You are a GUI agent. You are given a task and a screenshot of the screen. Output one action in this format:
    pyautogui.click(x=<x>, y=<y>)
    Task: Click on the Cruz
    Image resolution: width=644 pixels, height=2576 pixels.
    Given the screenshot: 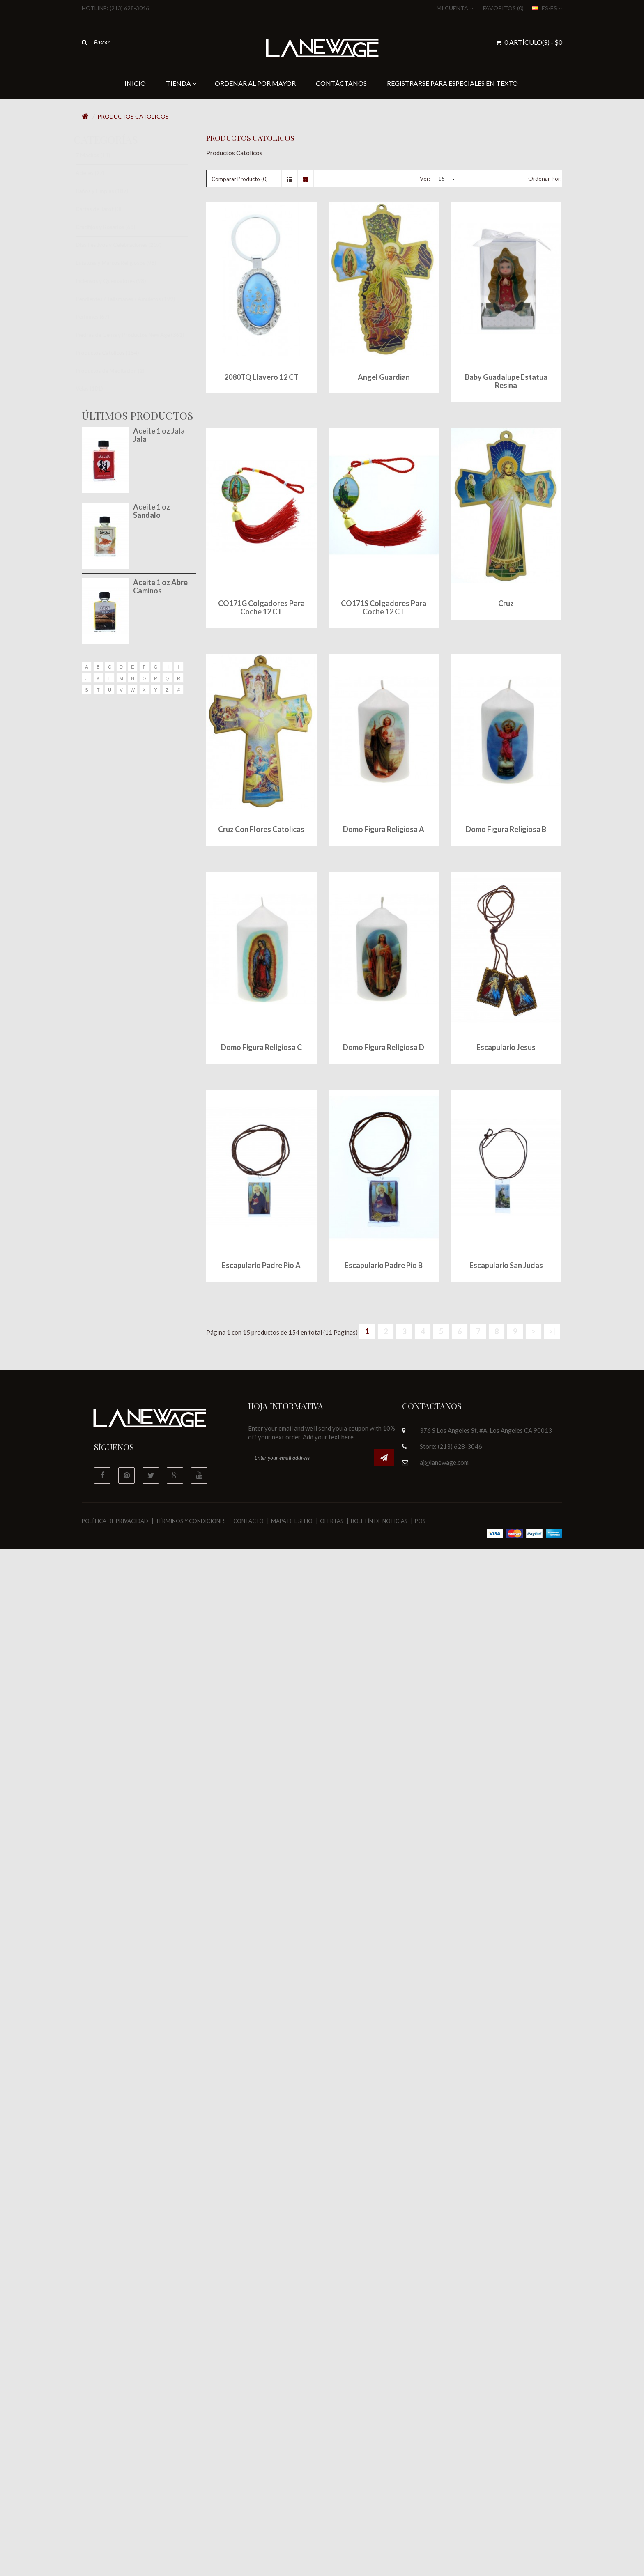 What is the action you would take?
    pyautogui.click(x=506, y=603)
    